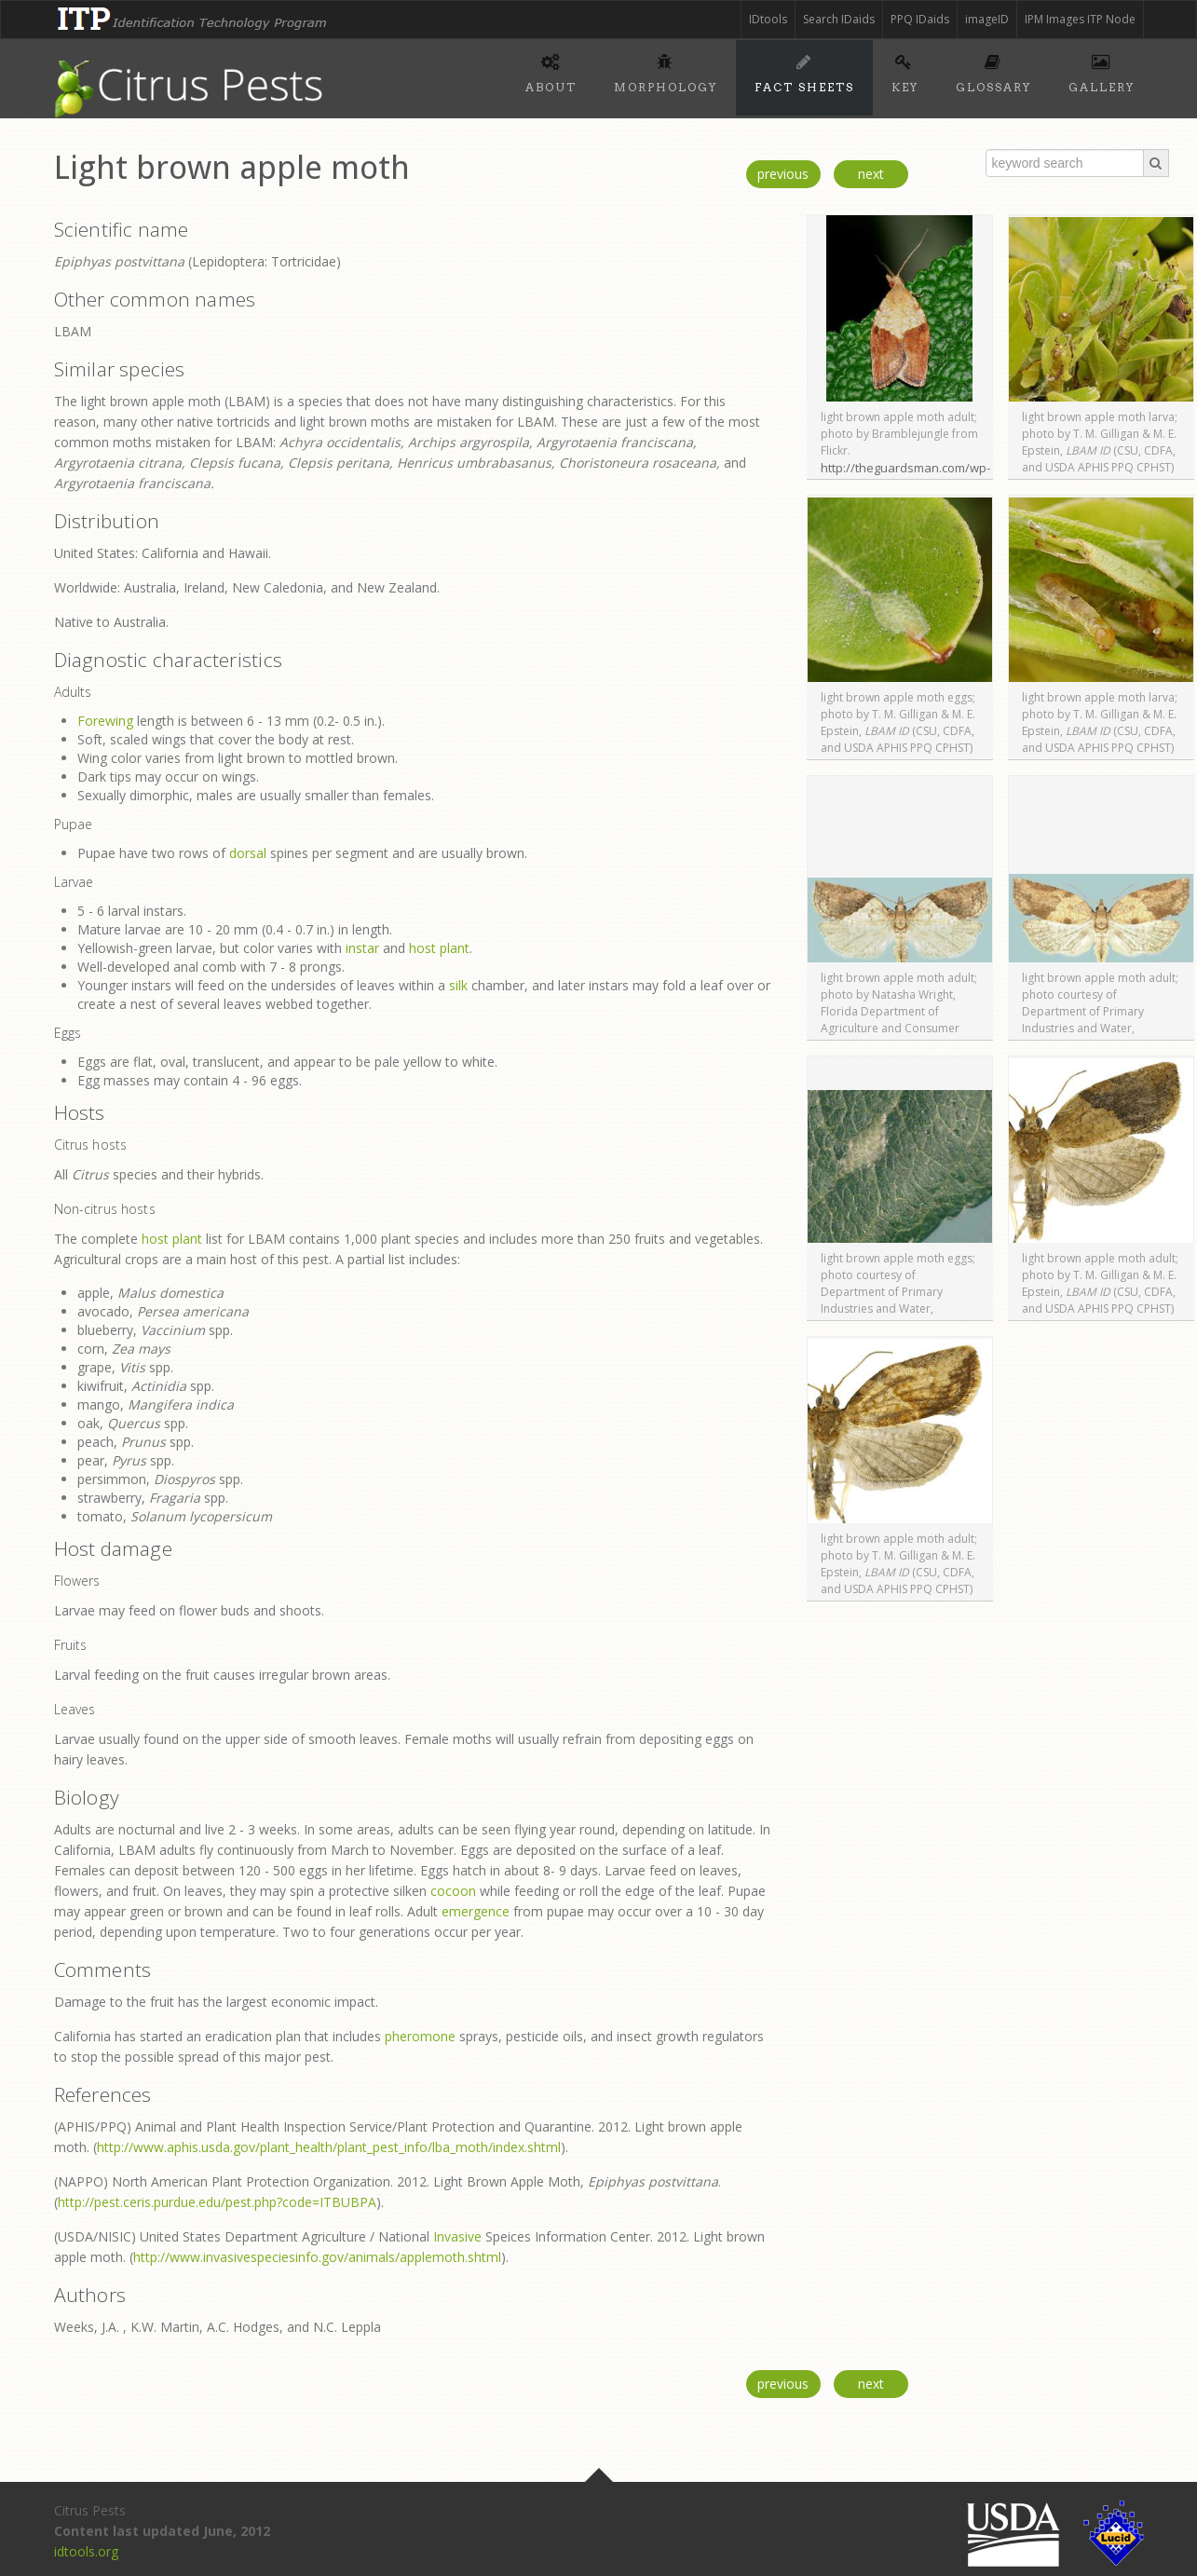 The height and width of the screenshot is (2576, 1197). What do you see at coordinates (804, 71) in the screenshot?
I see `Fact sheets` at bounding box center [804, 71].